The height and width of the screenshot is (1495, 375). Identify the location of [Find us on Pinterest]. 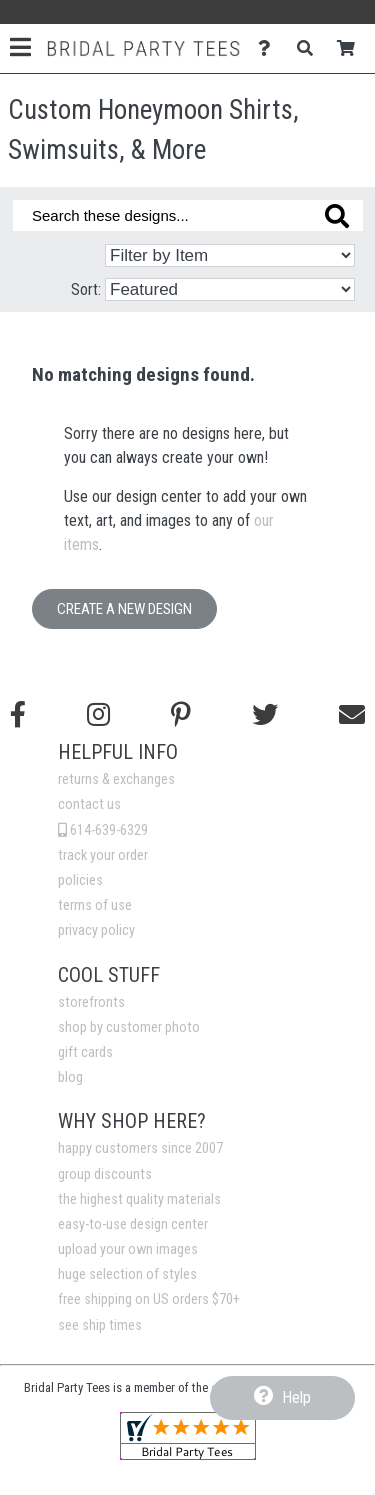
(181, 715).